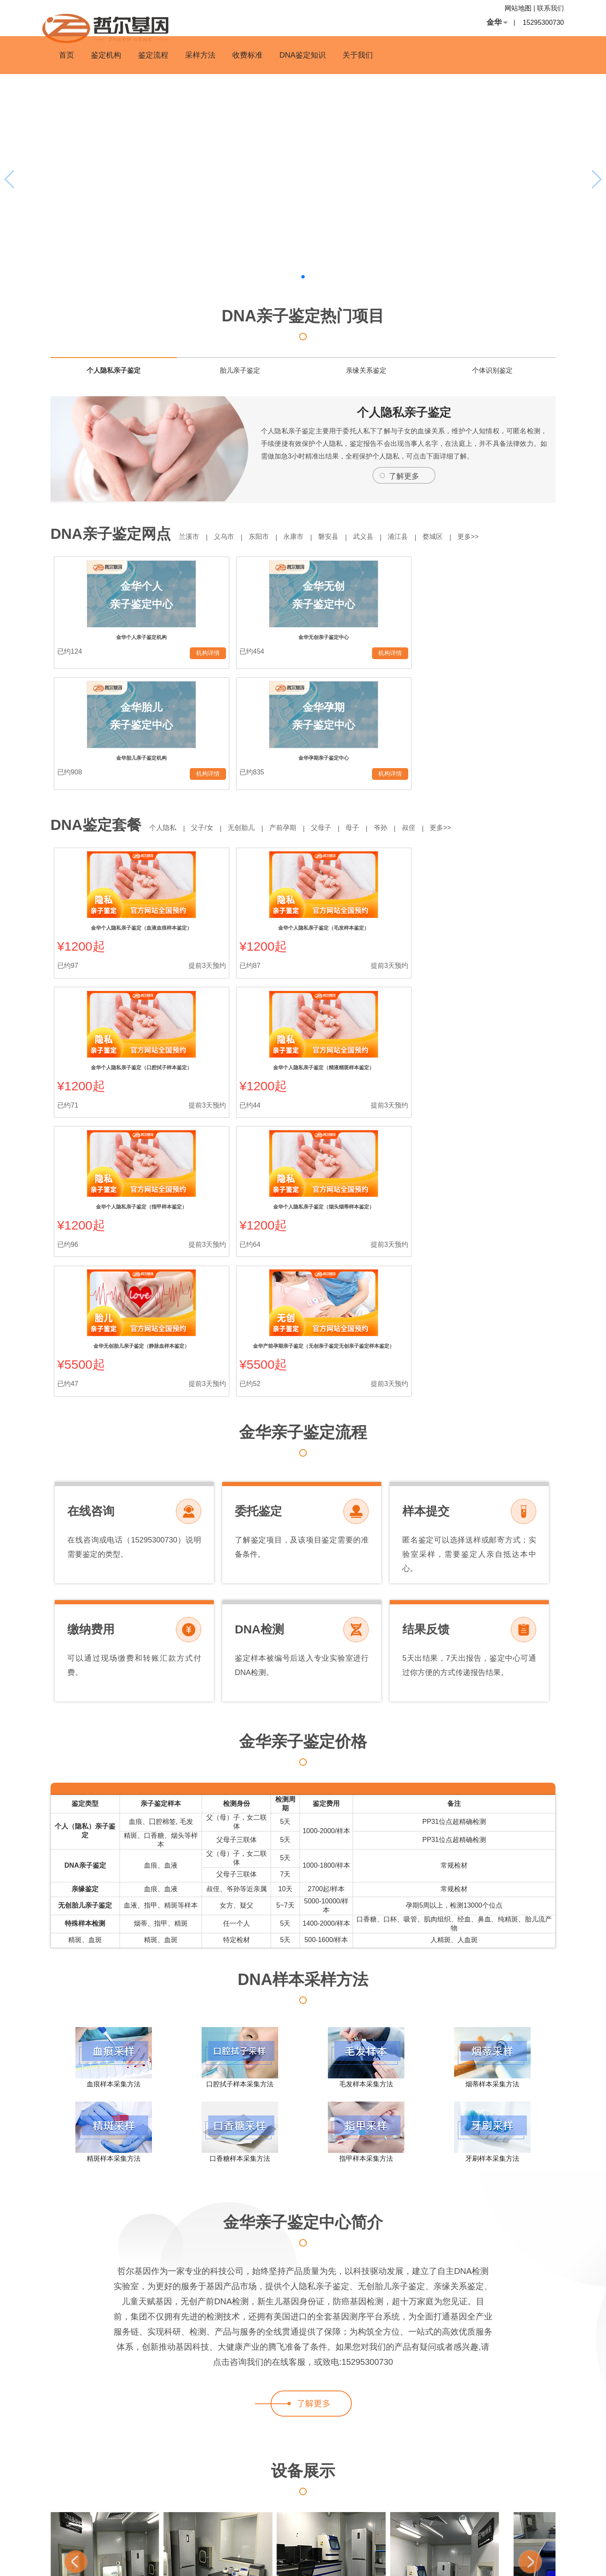  What do you see at coordinates (404, 476) in the screenshot?
I see `了解更多` at bounding box center [404, 476].